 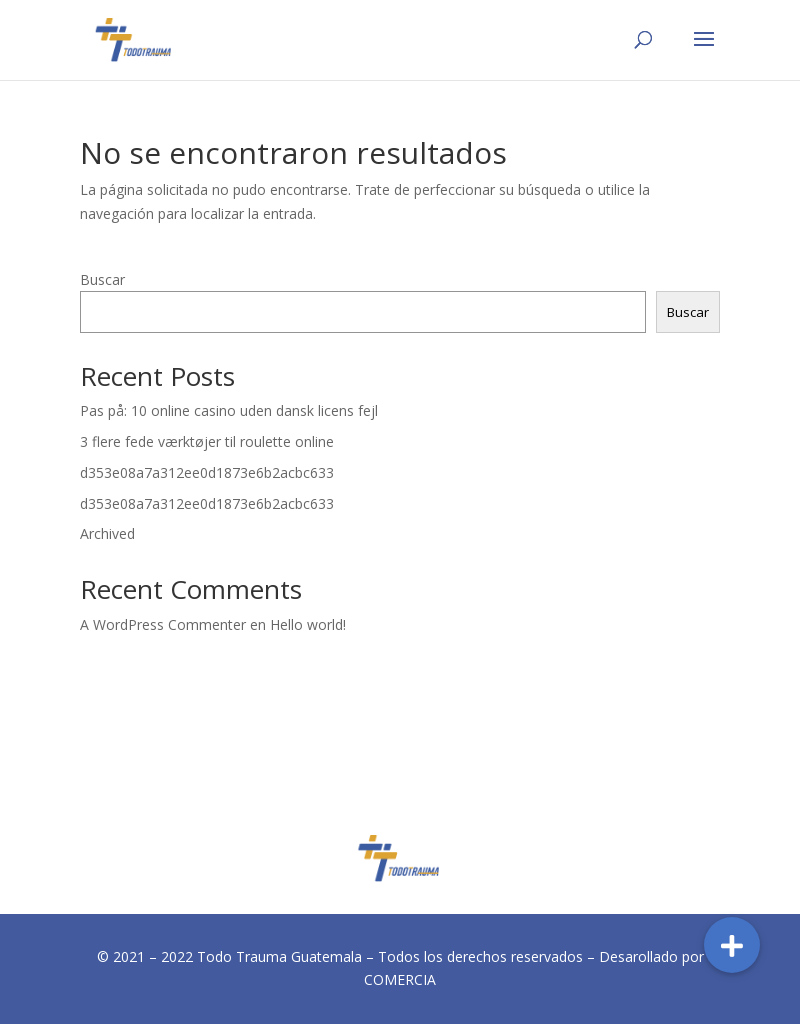 I want to click on 3 flere fede værktøjer til roulette online, so click(x=207, y=441).